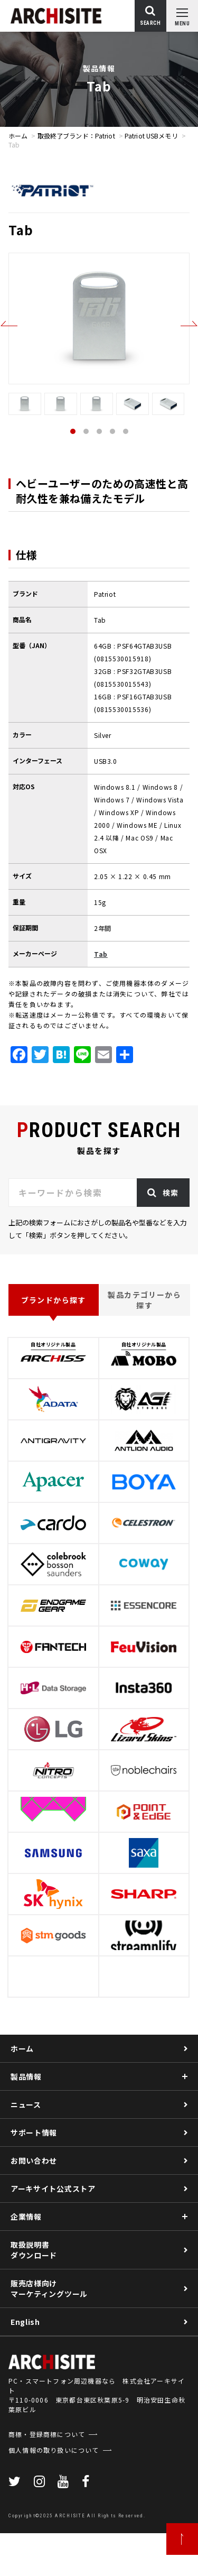 Image resolution: width=198 pixels, height=2576 pixels. What do you see at coordinates (26, 2216) in the screenshot?
I see `企業情報` at bounding box center [26, 2216].